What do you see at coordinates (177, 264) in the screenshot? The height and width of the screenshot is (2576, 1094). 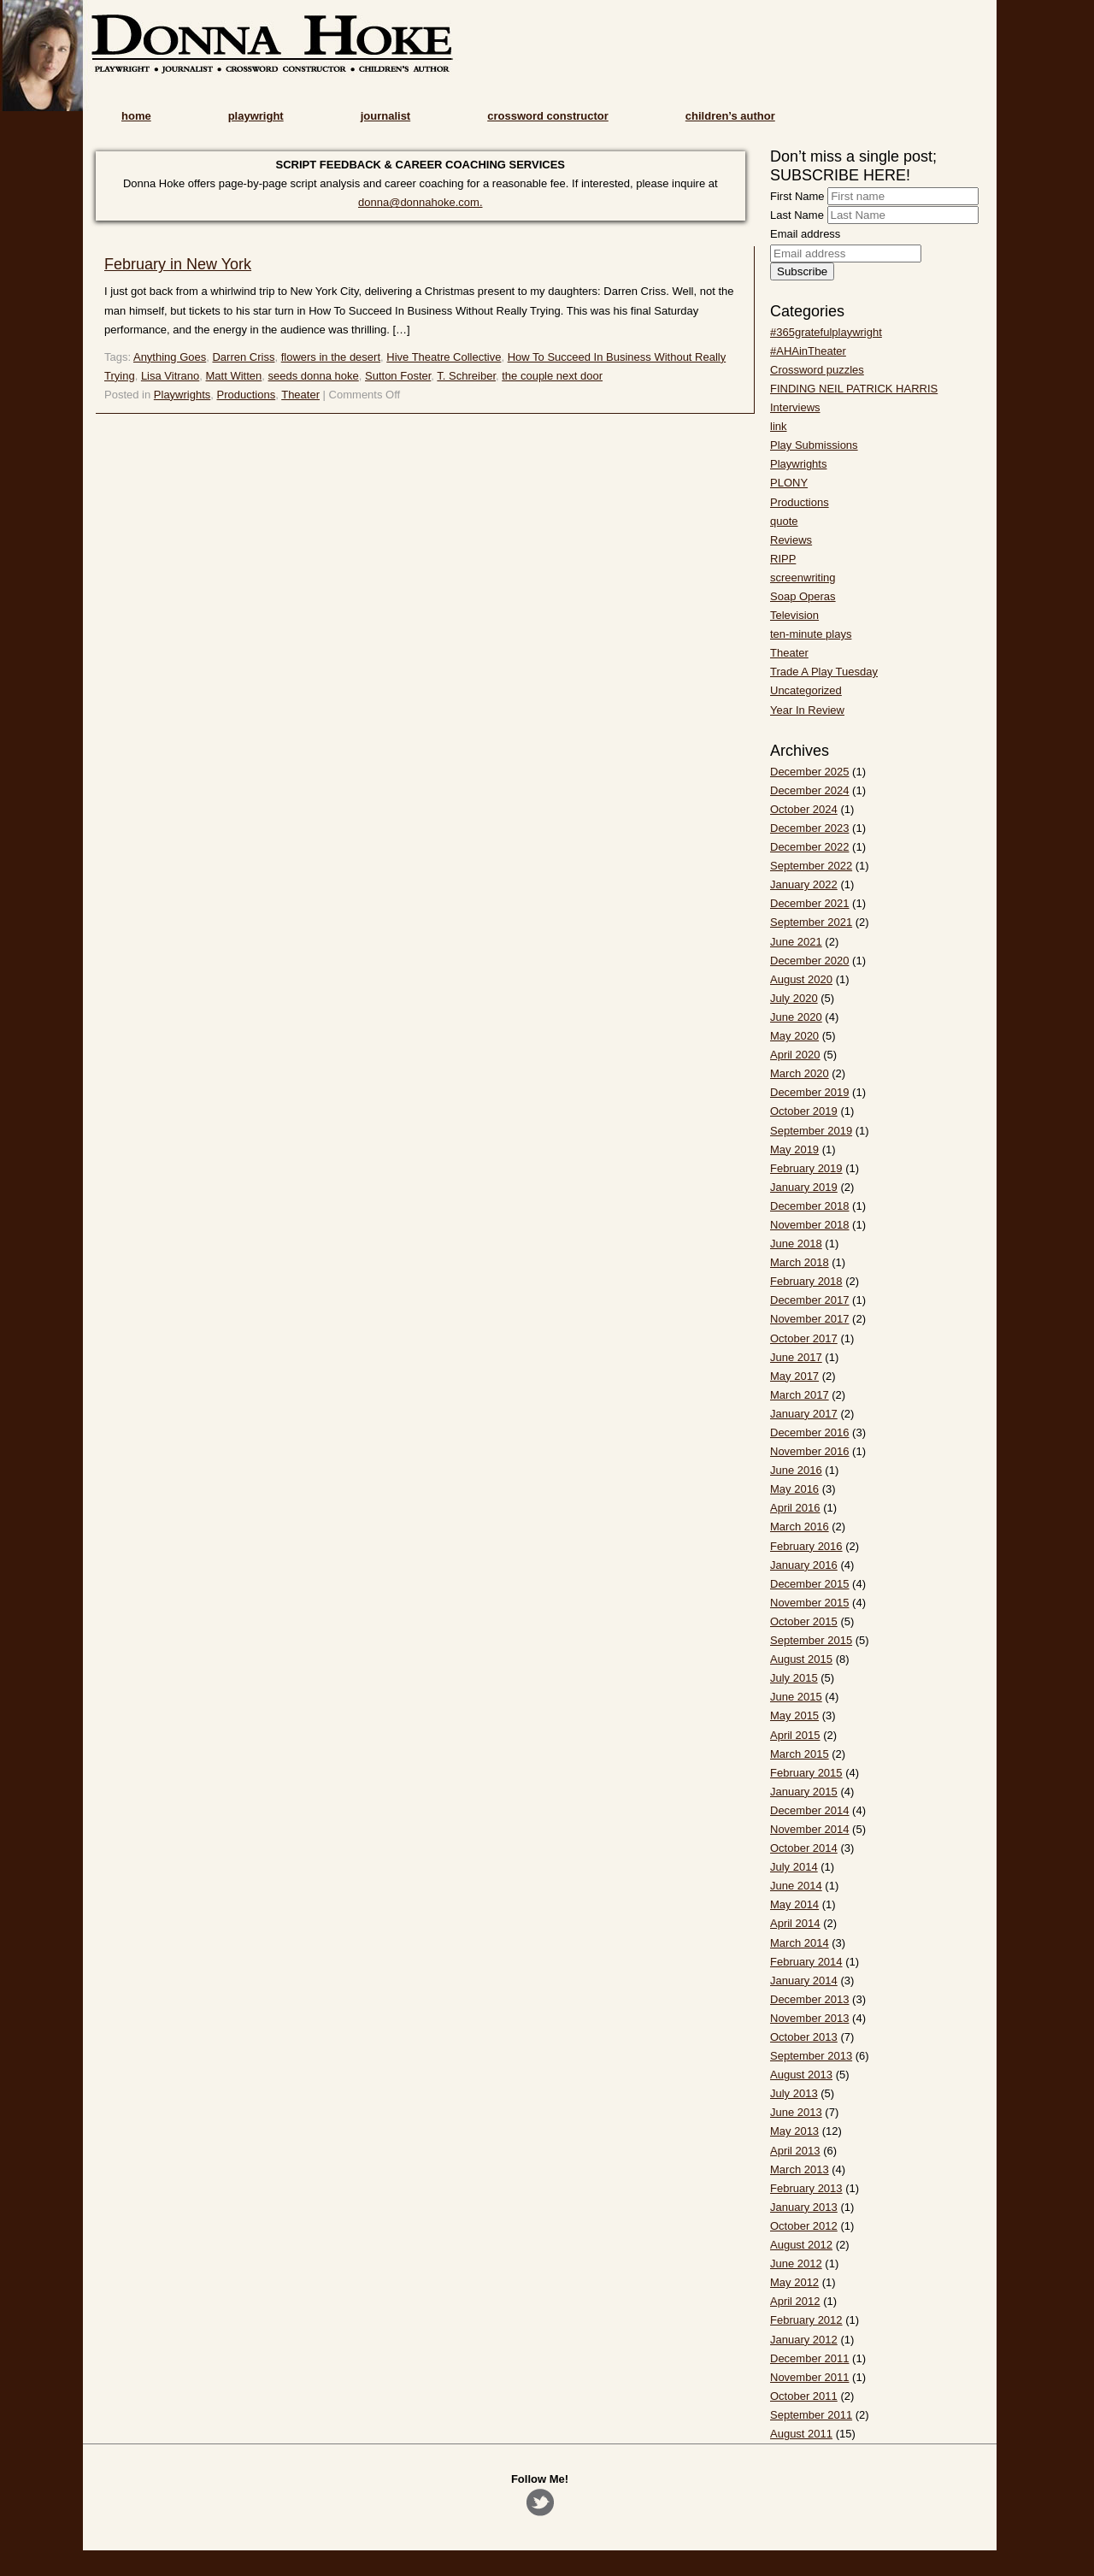 I see `February in New York` at bounding box center [177, 264].